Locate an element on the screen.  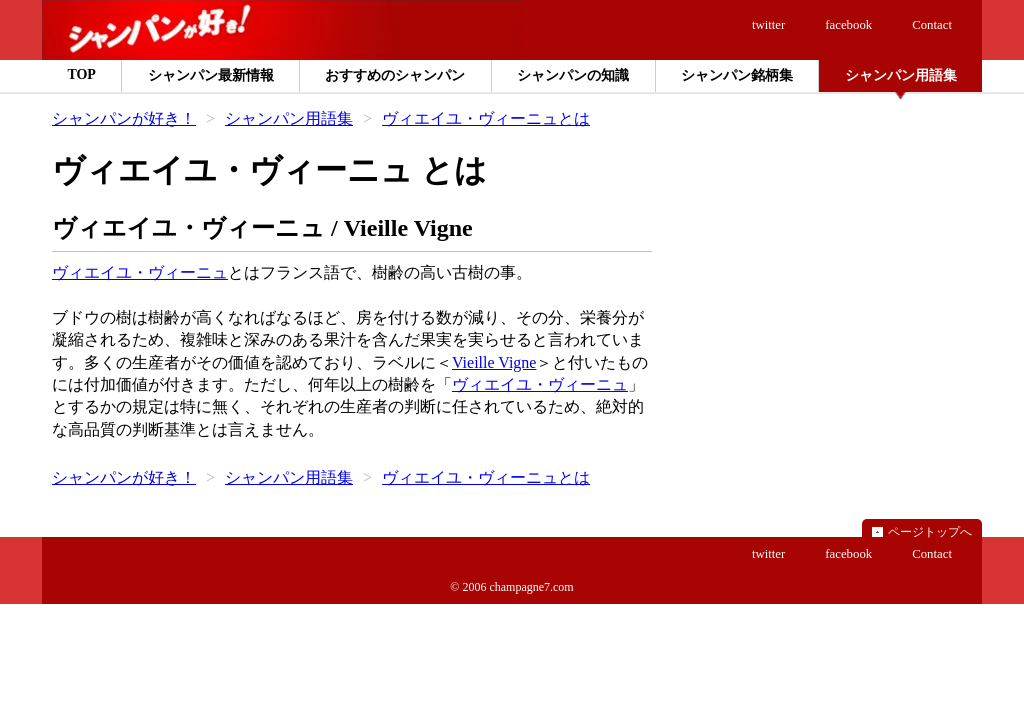
champagne7.com is located at coordinates (531, 587).